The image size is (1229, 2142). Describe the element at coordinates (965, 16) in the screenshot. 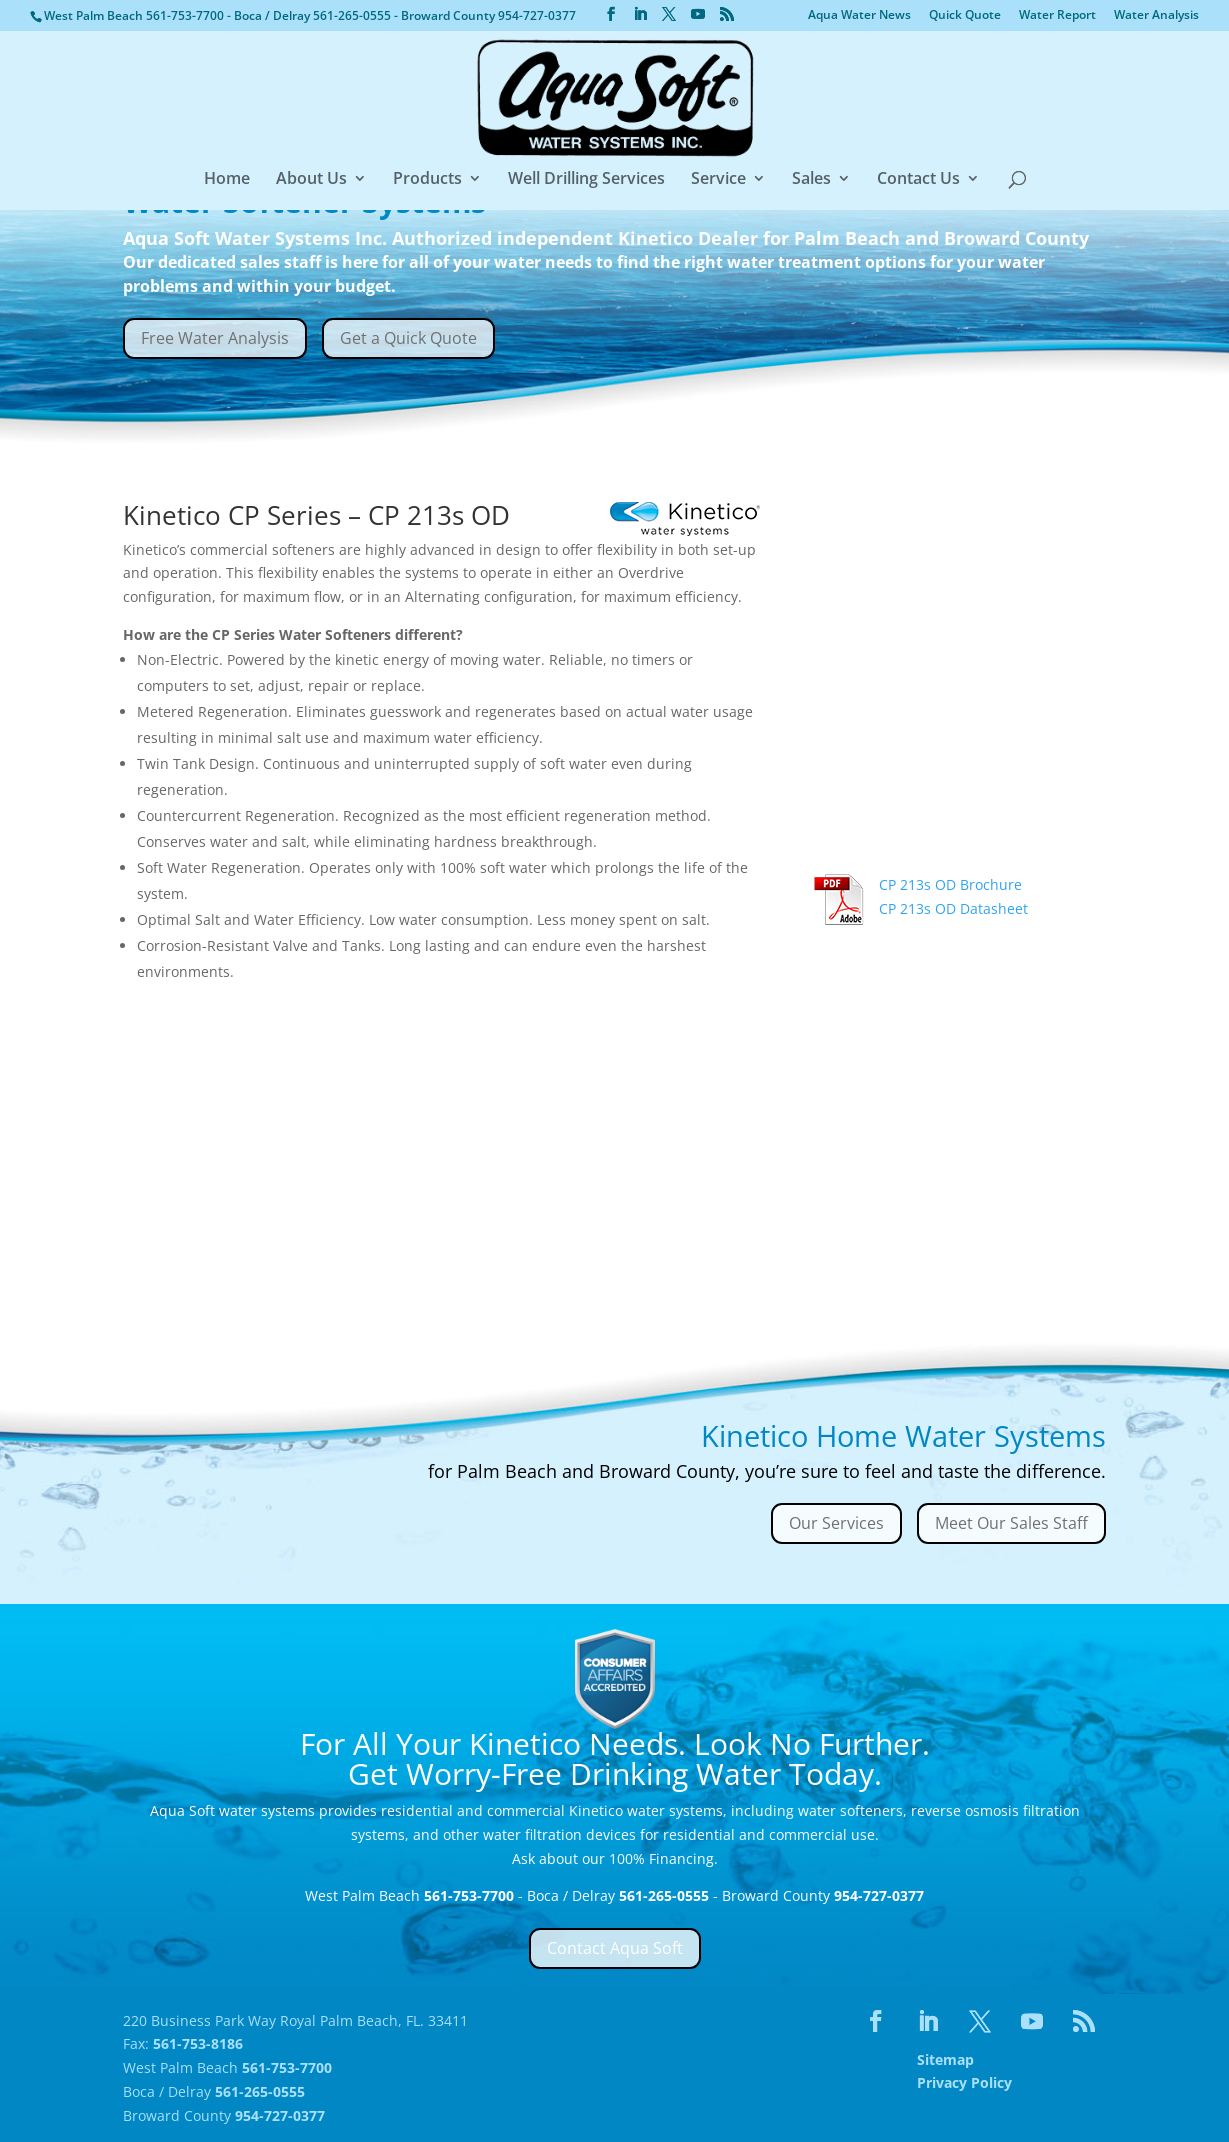

I see `Quick Quote` at that location.